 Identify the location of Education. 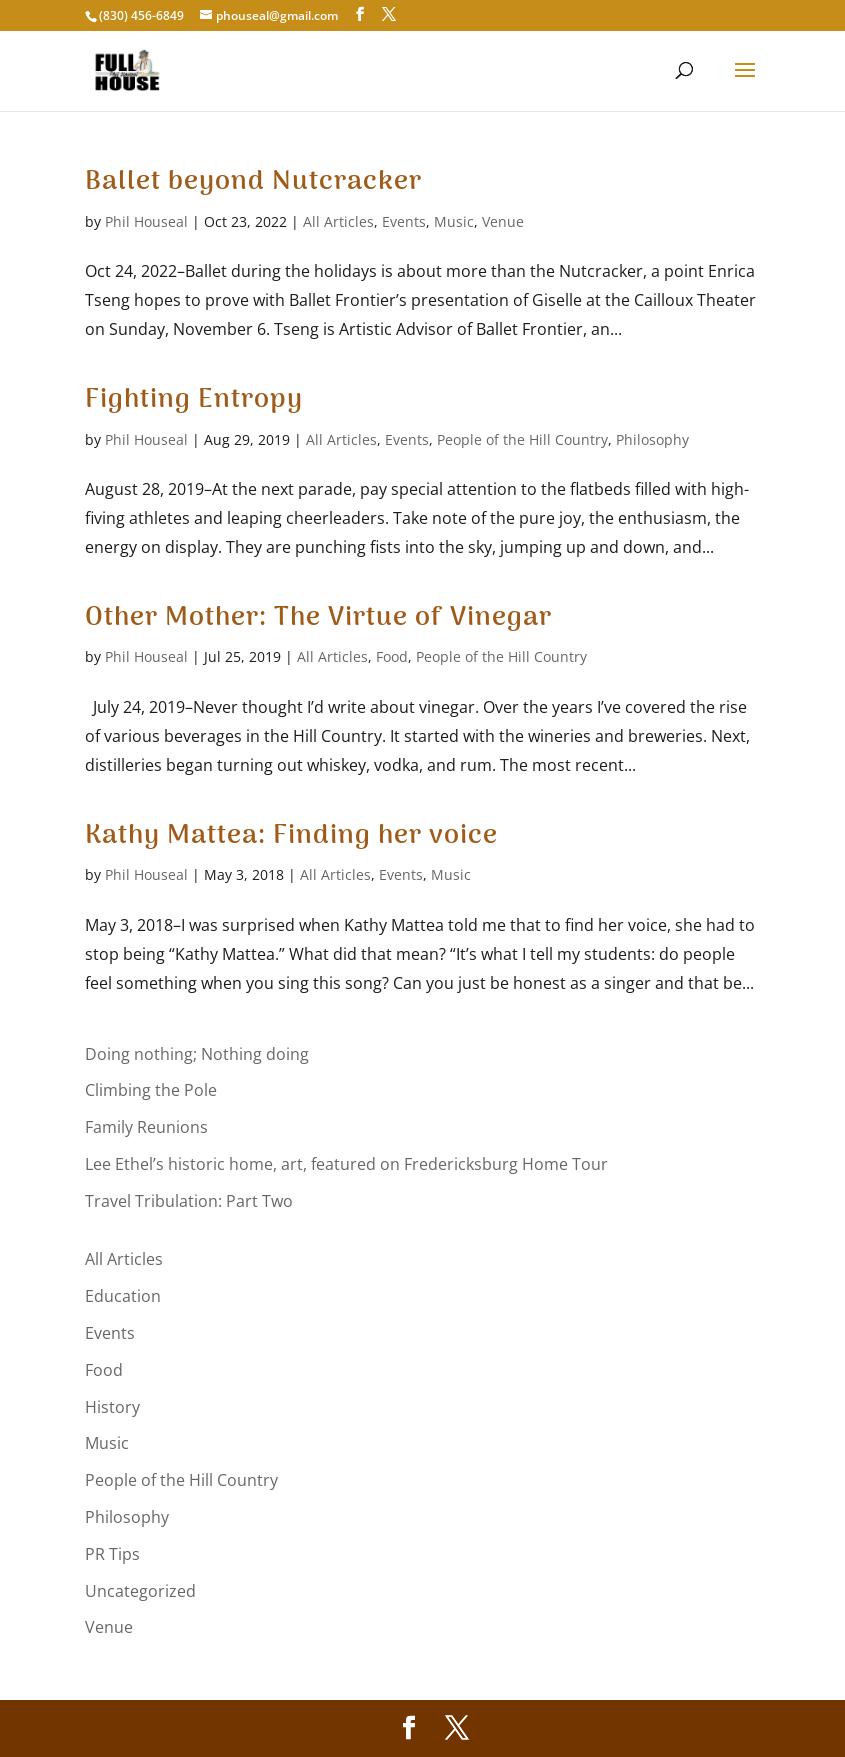
(123, 1296).